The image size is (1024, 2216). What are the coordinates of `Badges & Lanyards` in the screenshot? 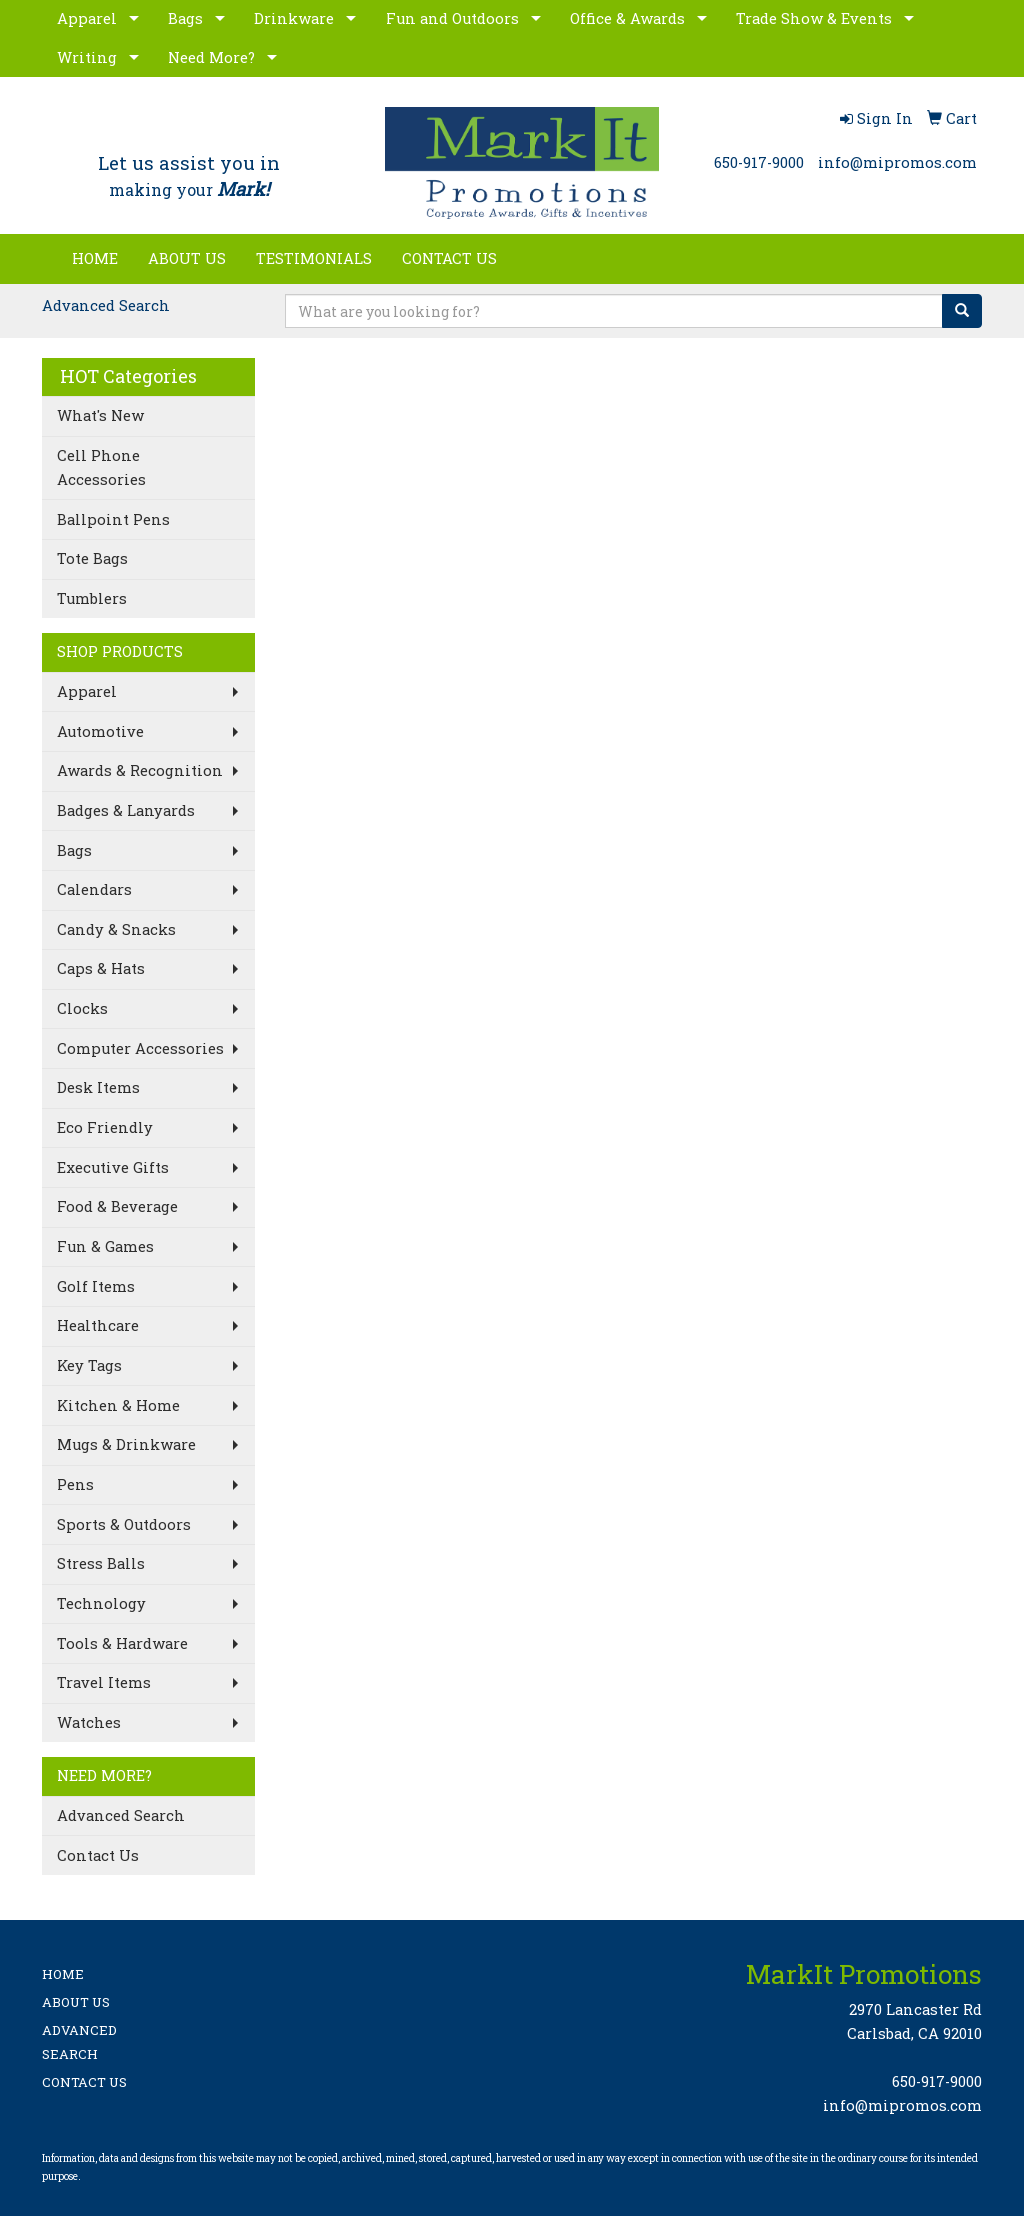 It's located at (126, 810).